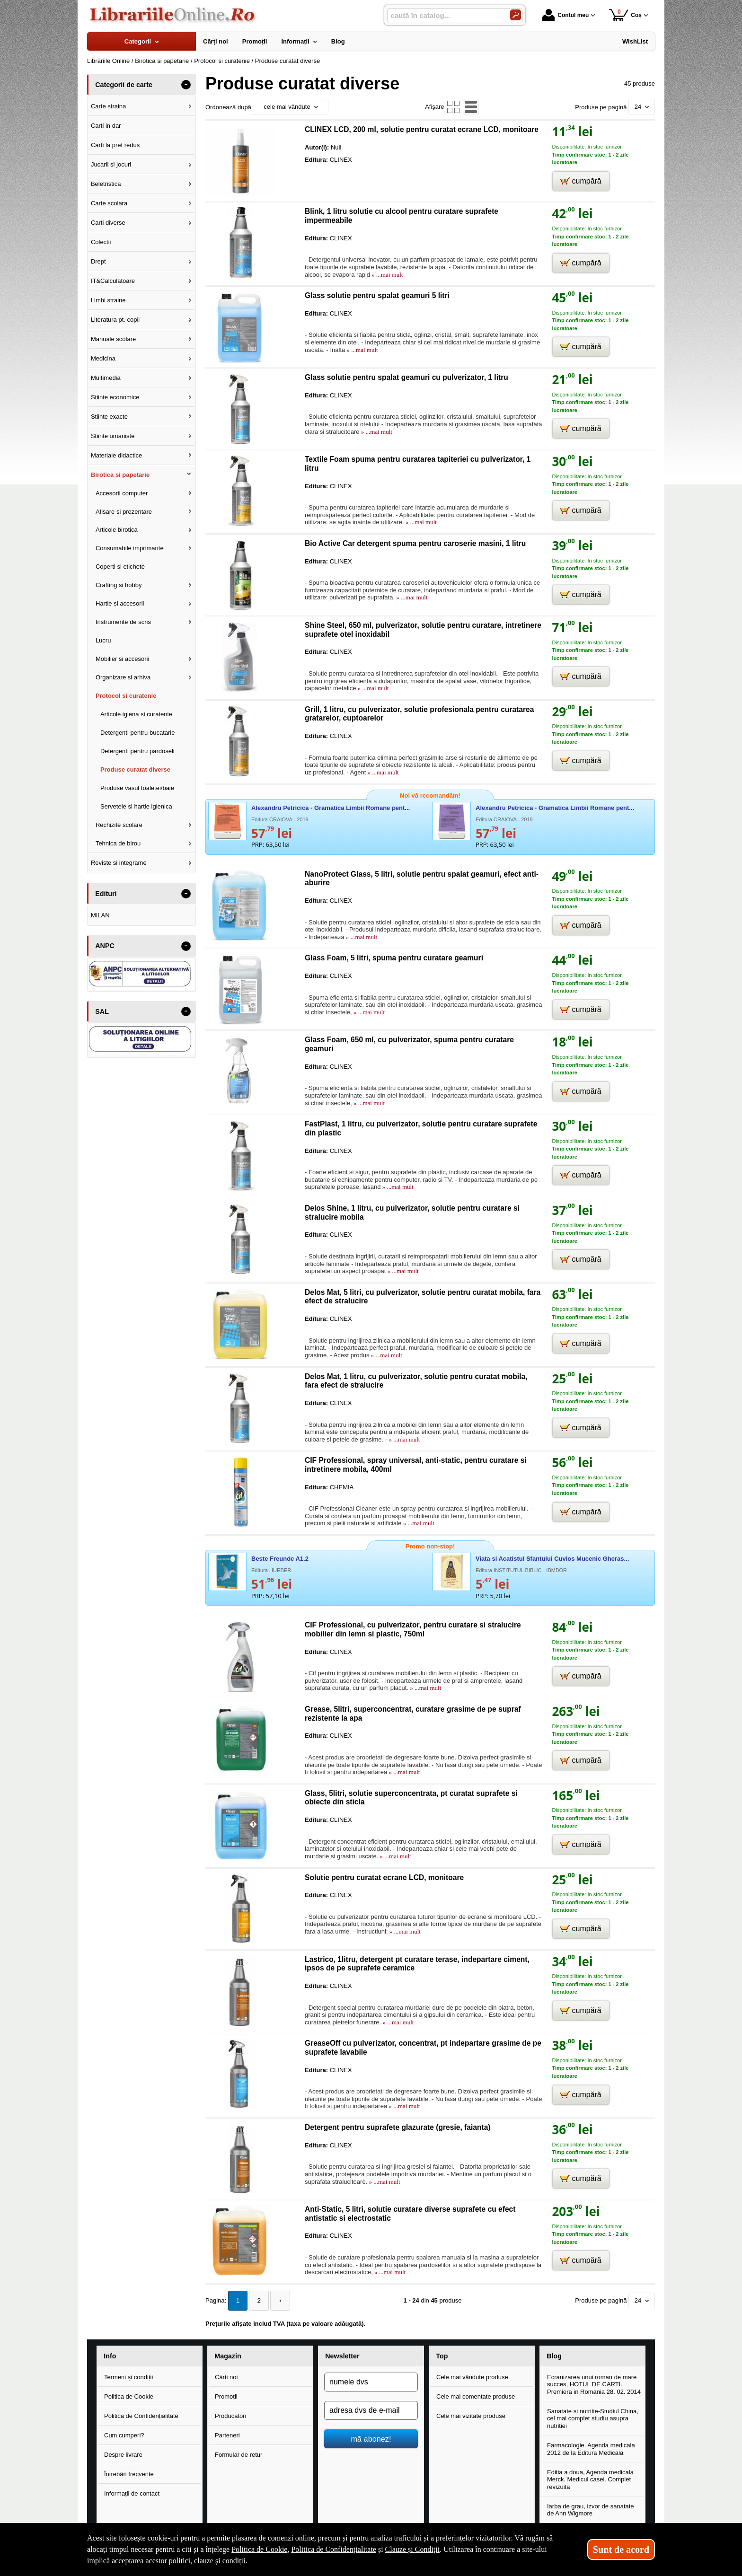 The image size is (742, 2576). What do you see at coordinates (621, 2549) in the screenshot?
I see `Sunt de acord` at bounding box center [621, 2549].